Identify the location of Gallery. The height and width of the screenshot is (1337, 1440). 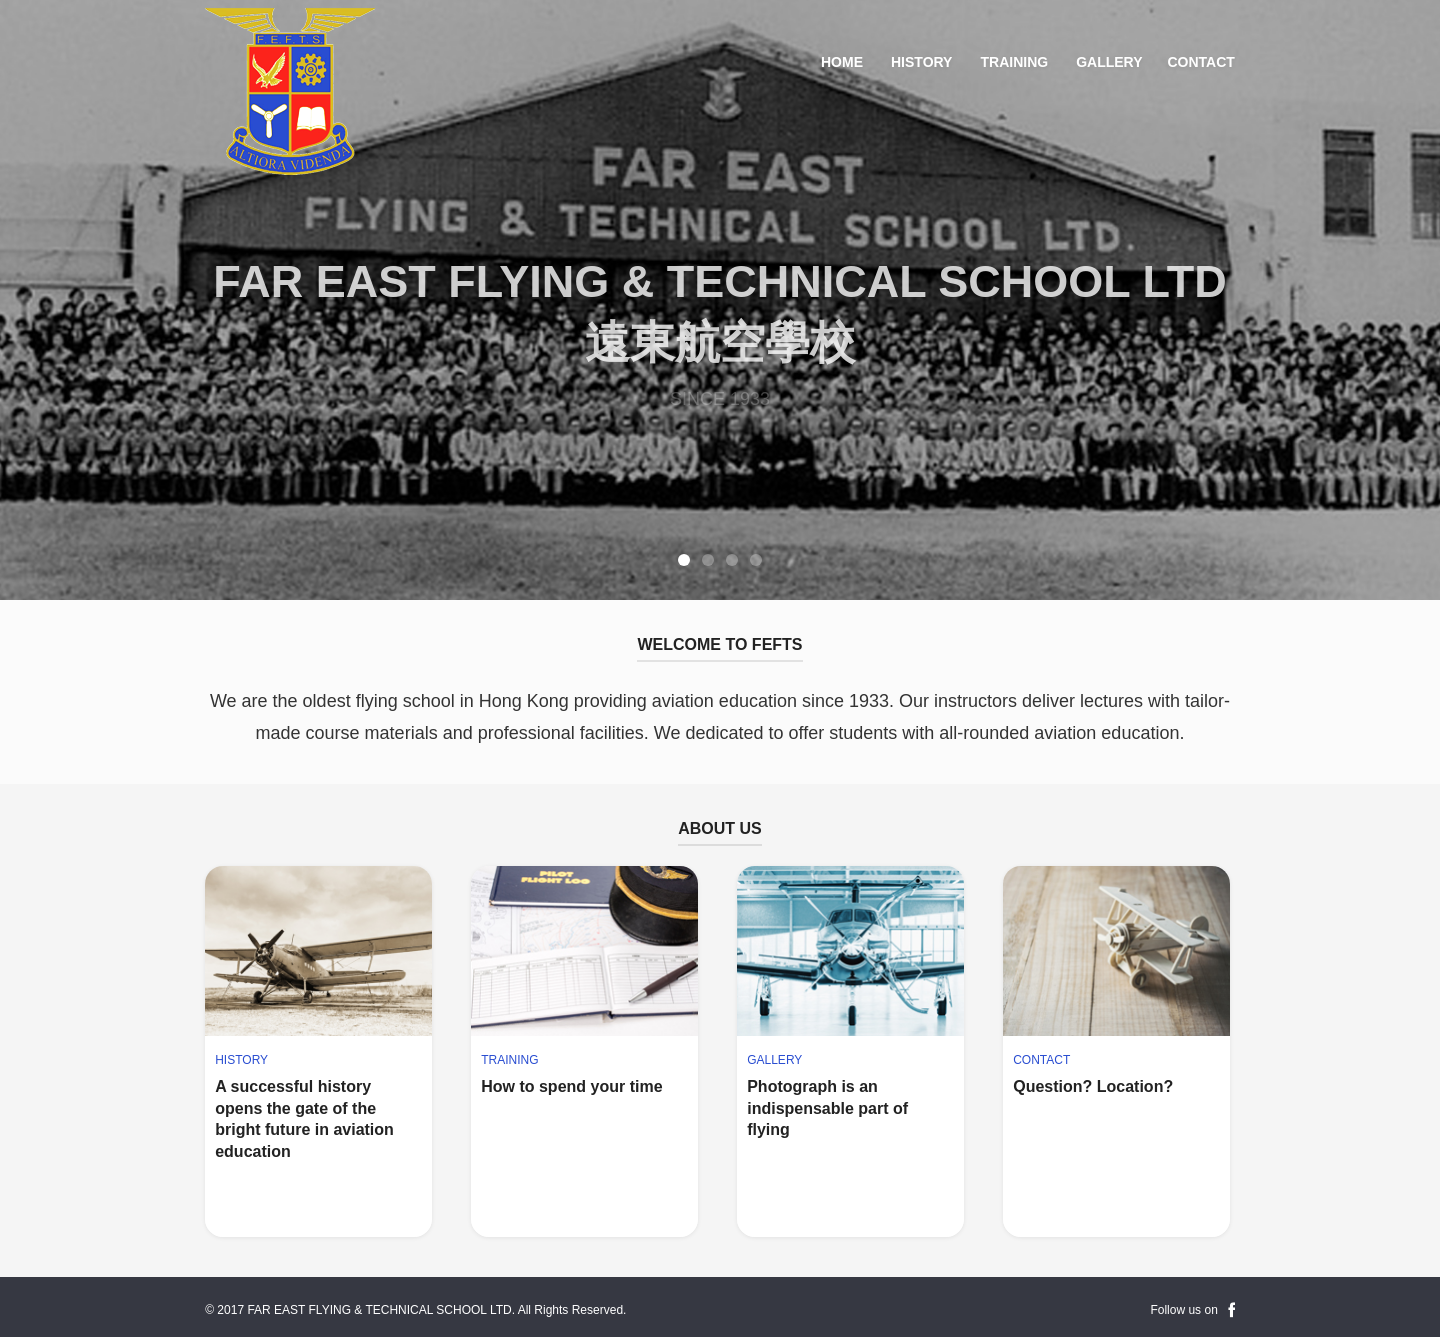
(1109, 62).